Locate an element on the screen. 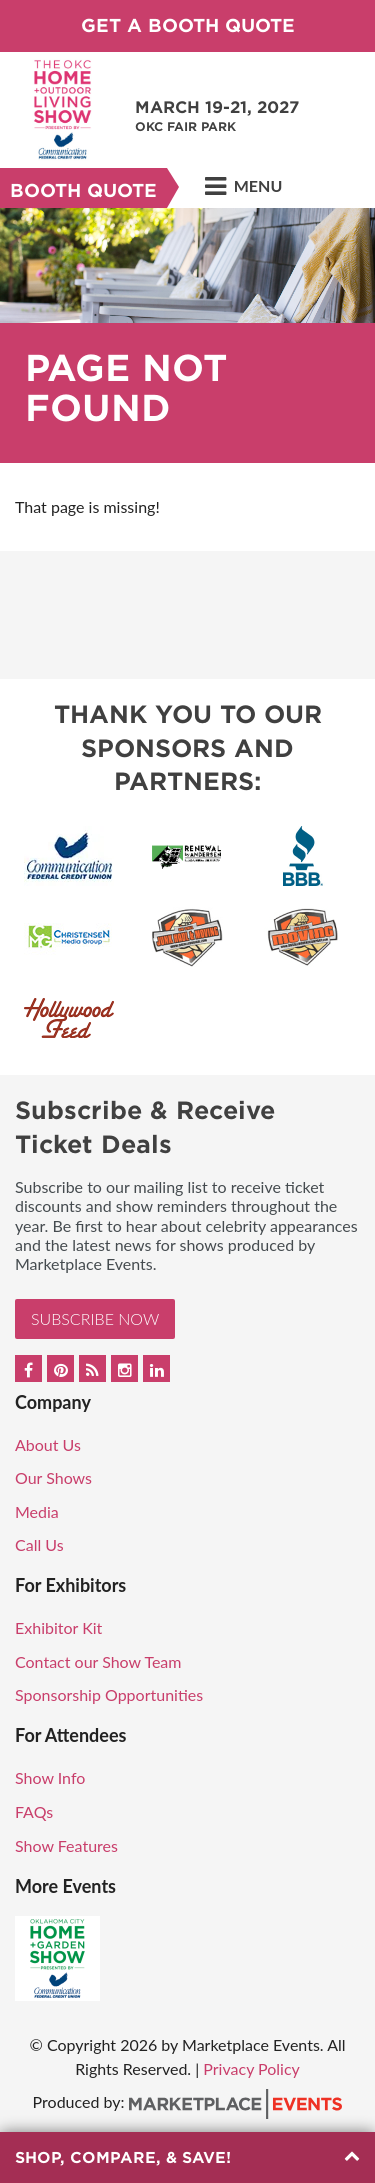  Contact our Show Team is located at coordinates (98, 1661).